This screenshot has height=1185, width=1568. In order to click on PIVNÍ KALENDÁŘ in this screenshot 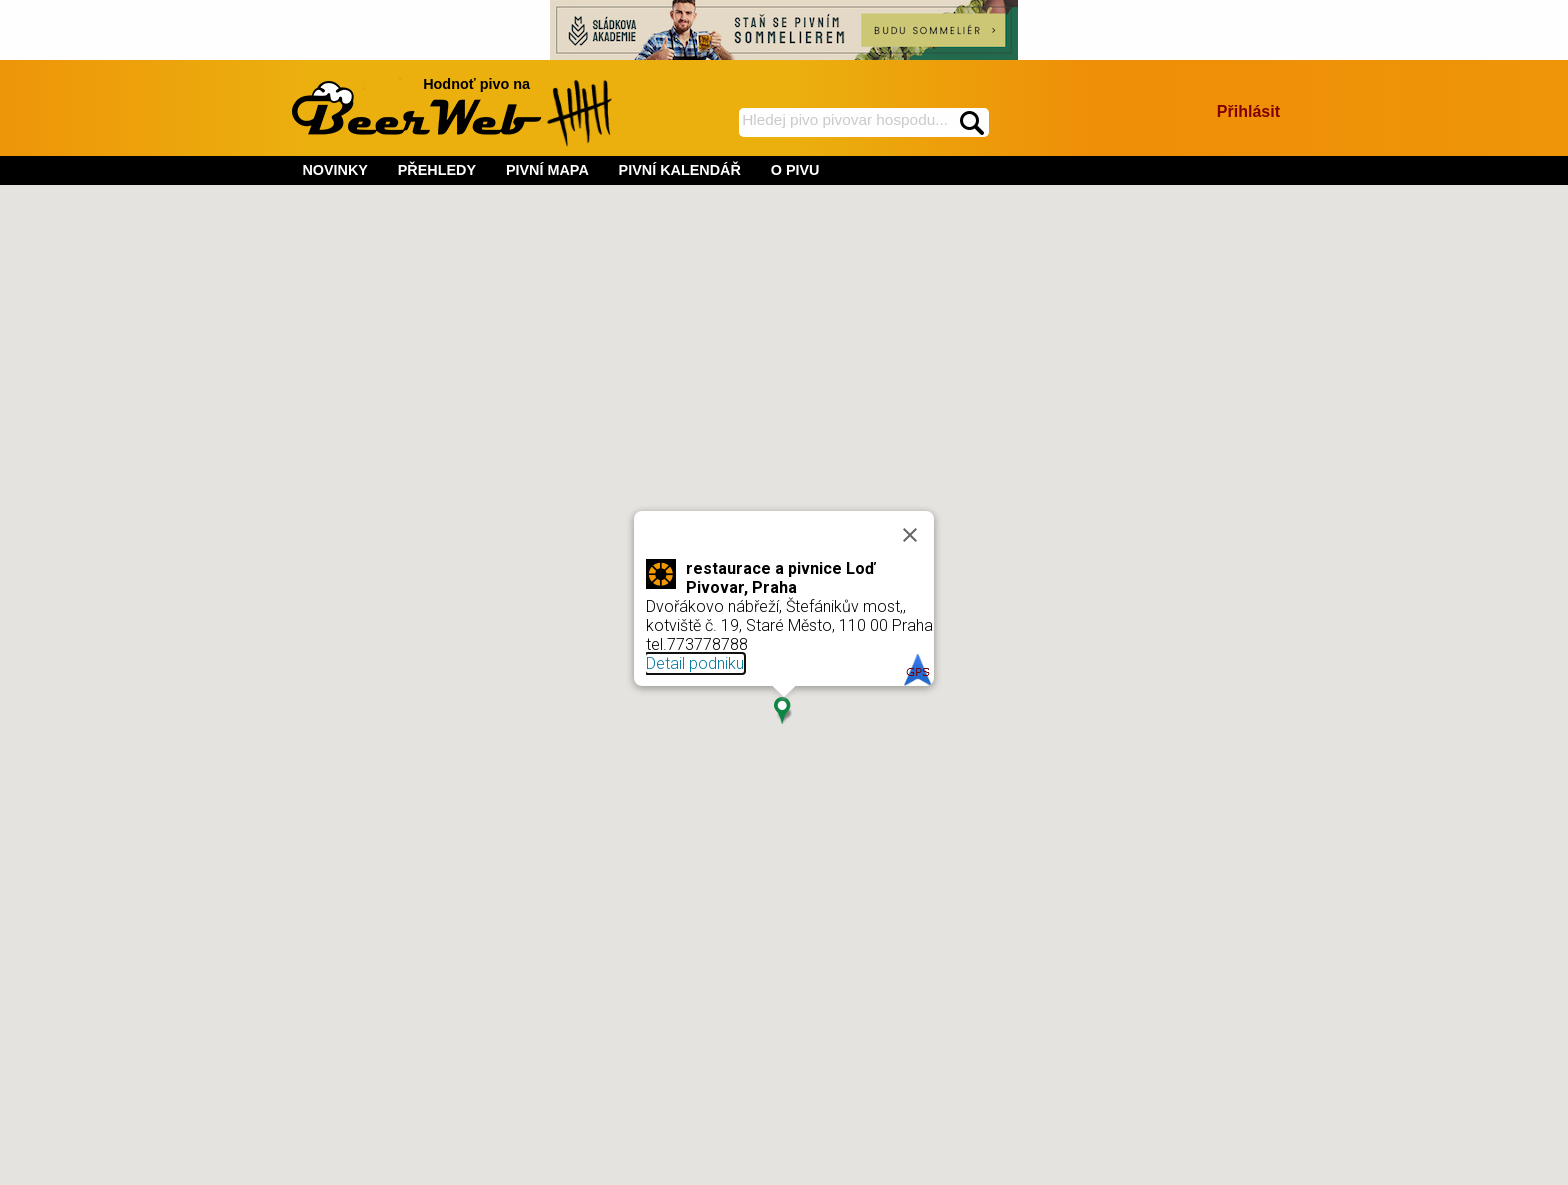, I will do `click(680, 170)`.